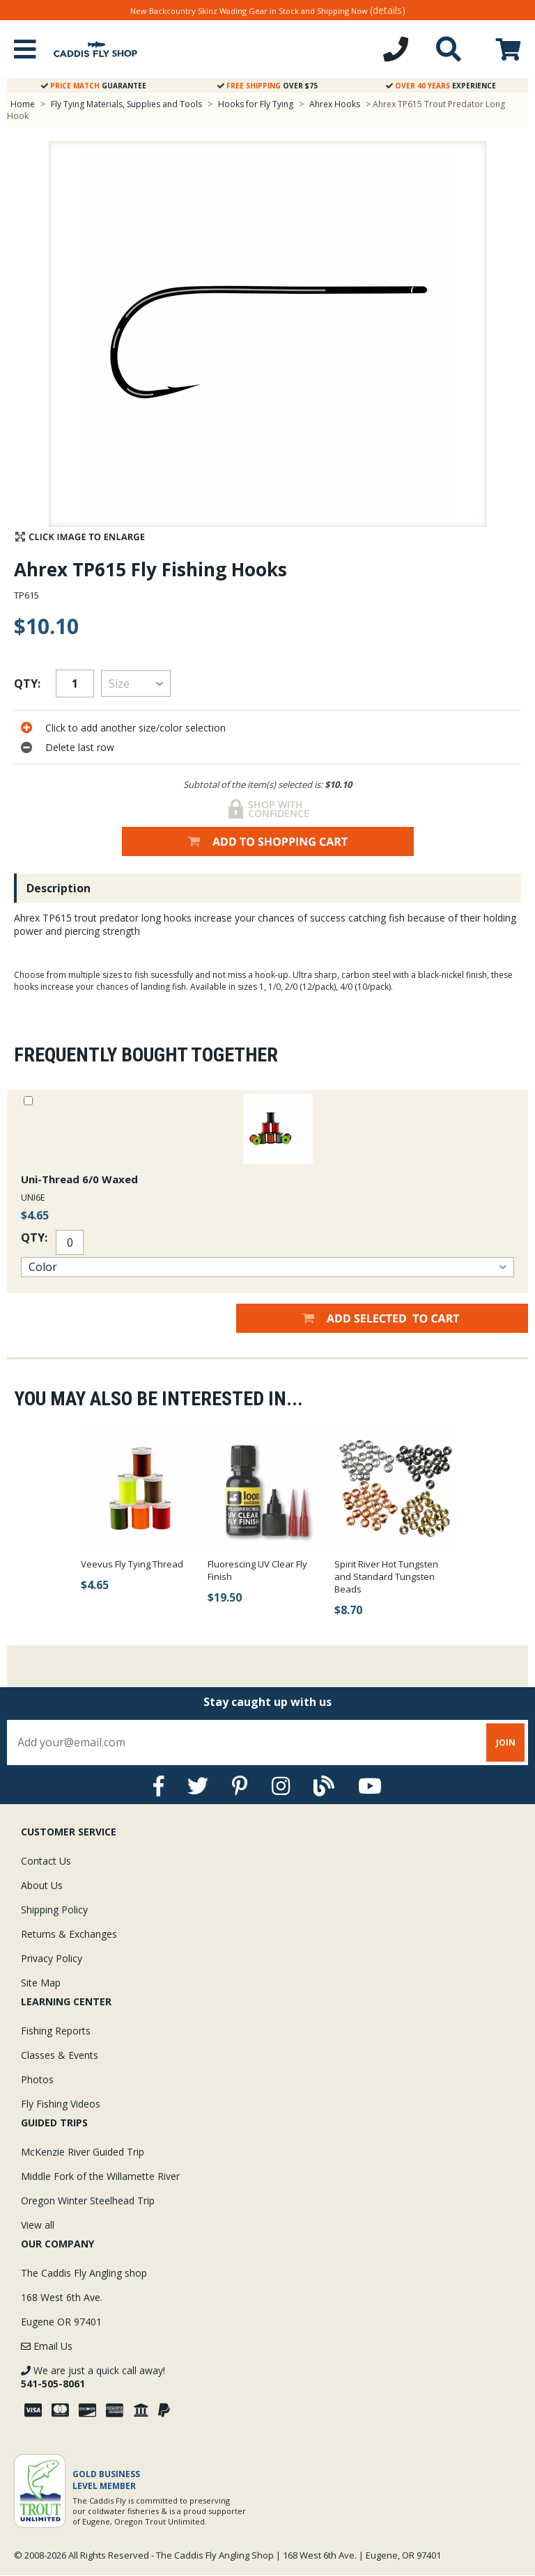  Describe the element at coordinates (42, 1885) in the screenshot. I see `About Us` at that location.